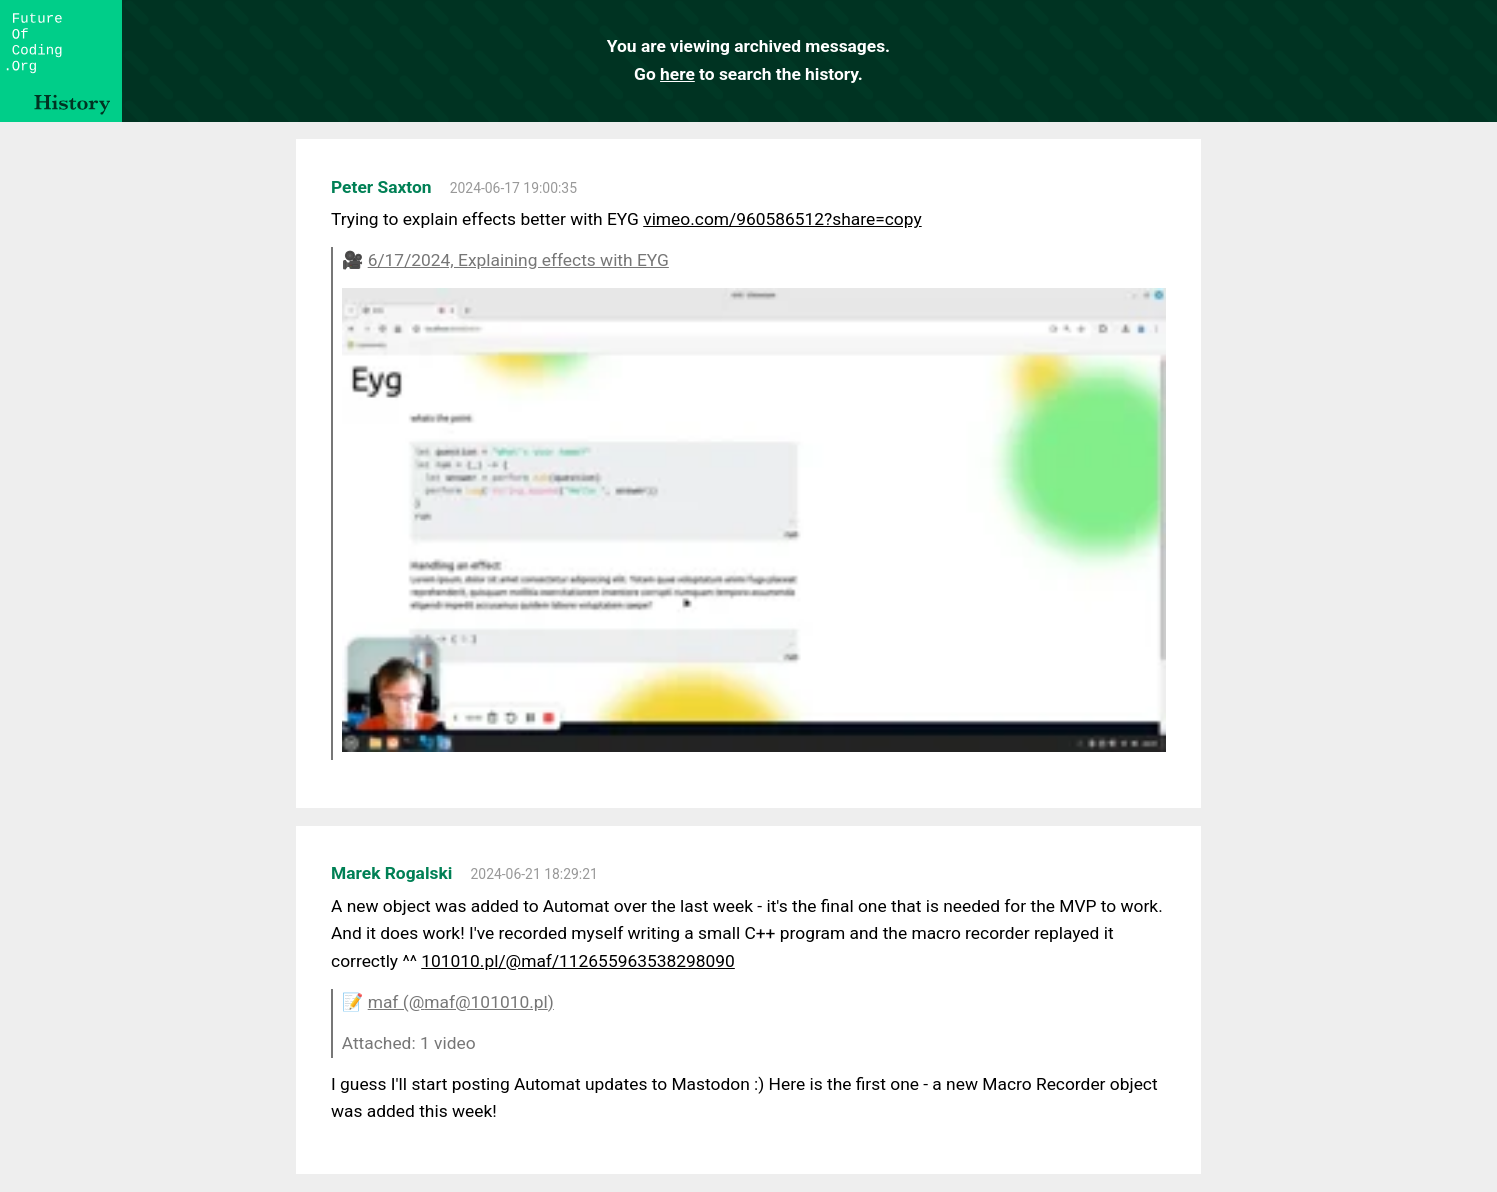 This screenshot has height=1192, width=1497. What do you see at coordinates (513, 188) in the screenshot?
I see `2024-06-17 19:00:35` at bounding box center [513, 188].